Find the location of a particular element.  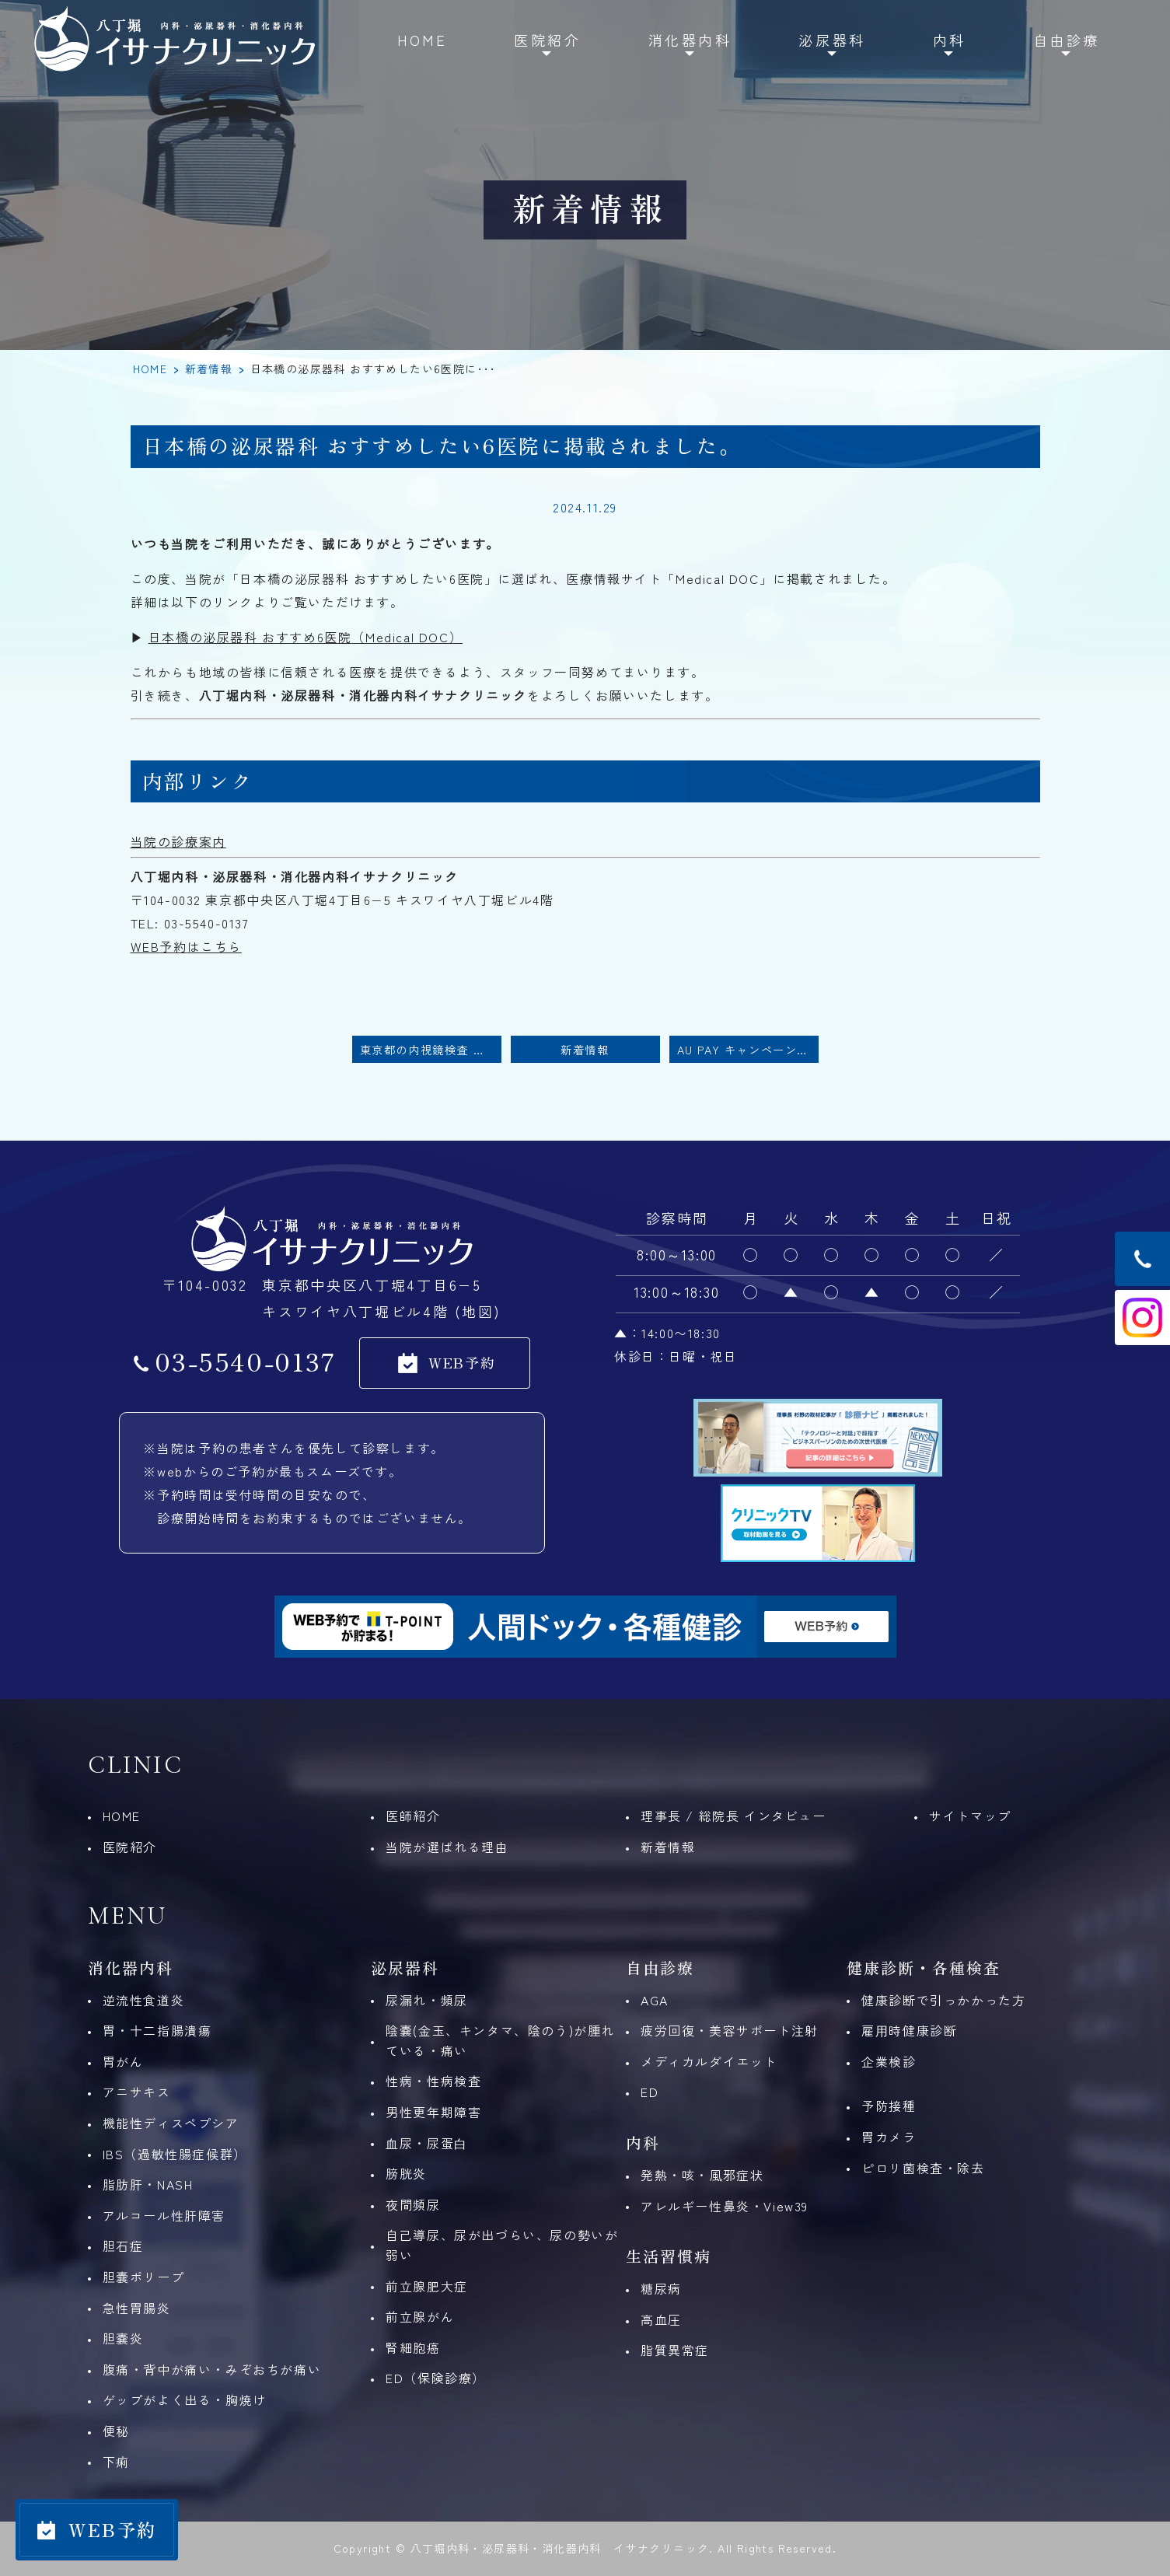

雇⽤時健康診断 is located at coordinates (909, 2030).